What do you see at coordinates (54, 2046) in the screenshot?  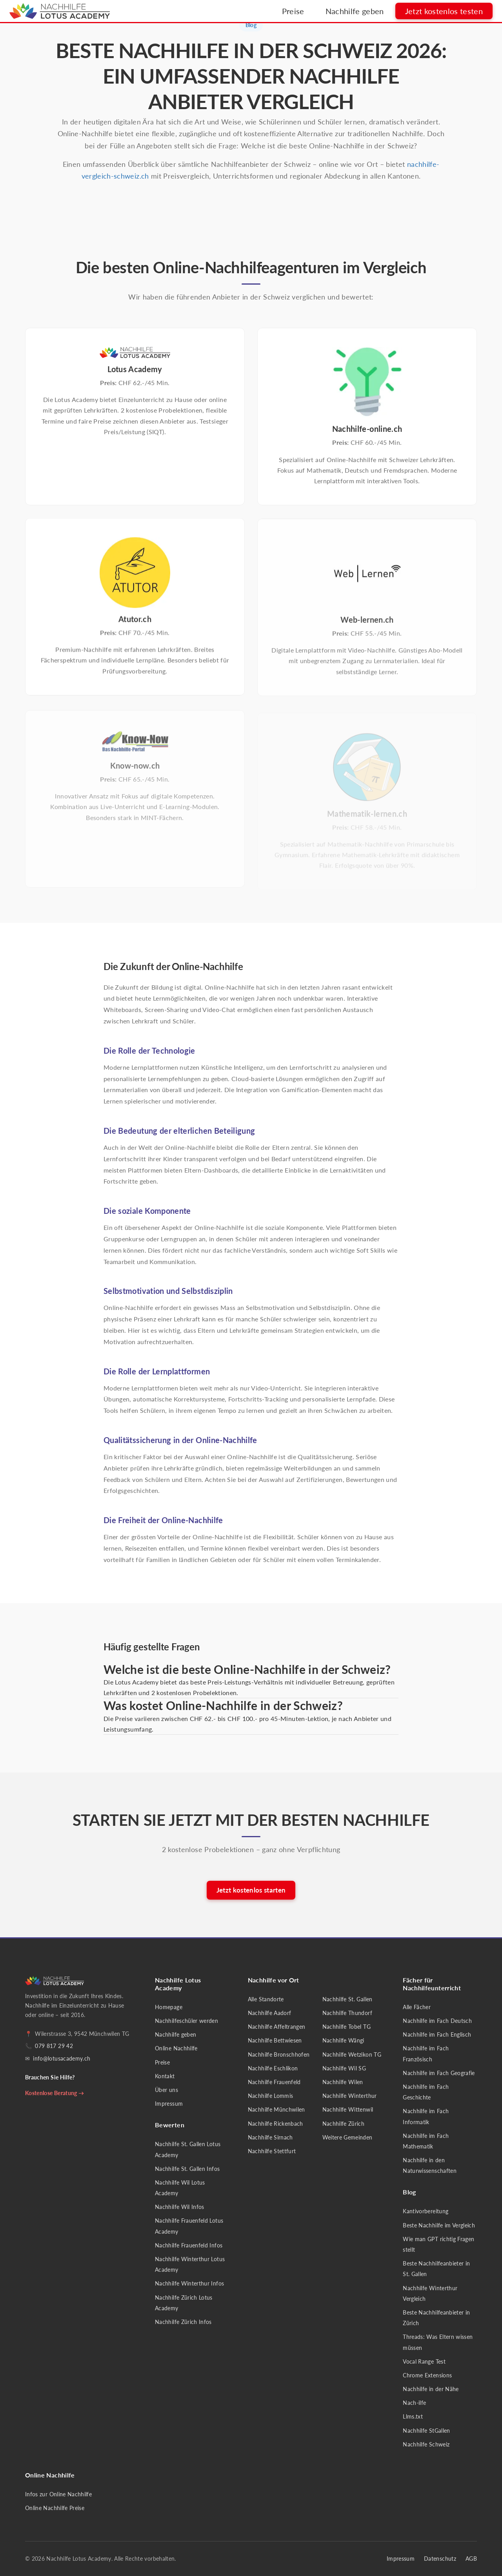 I see `079 817 29 42` at bounding box center [54, 2046].